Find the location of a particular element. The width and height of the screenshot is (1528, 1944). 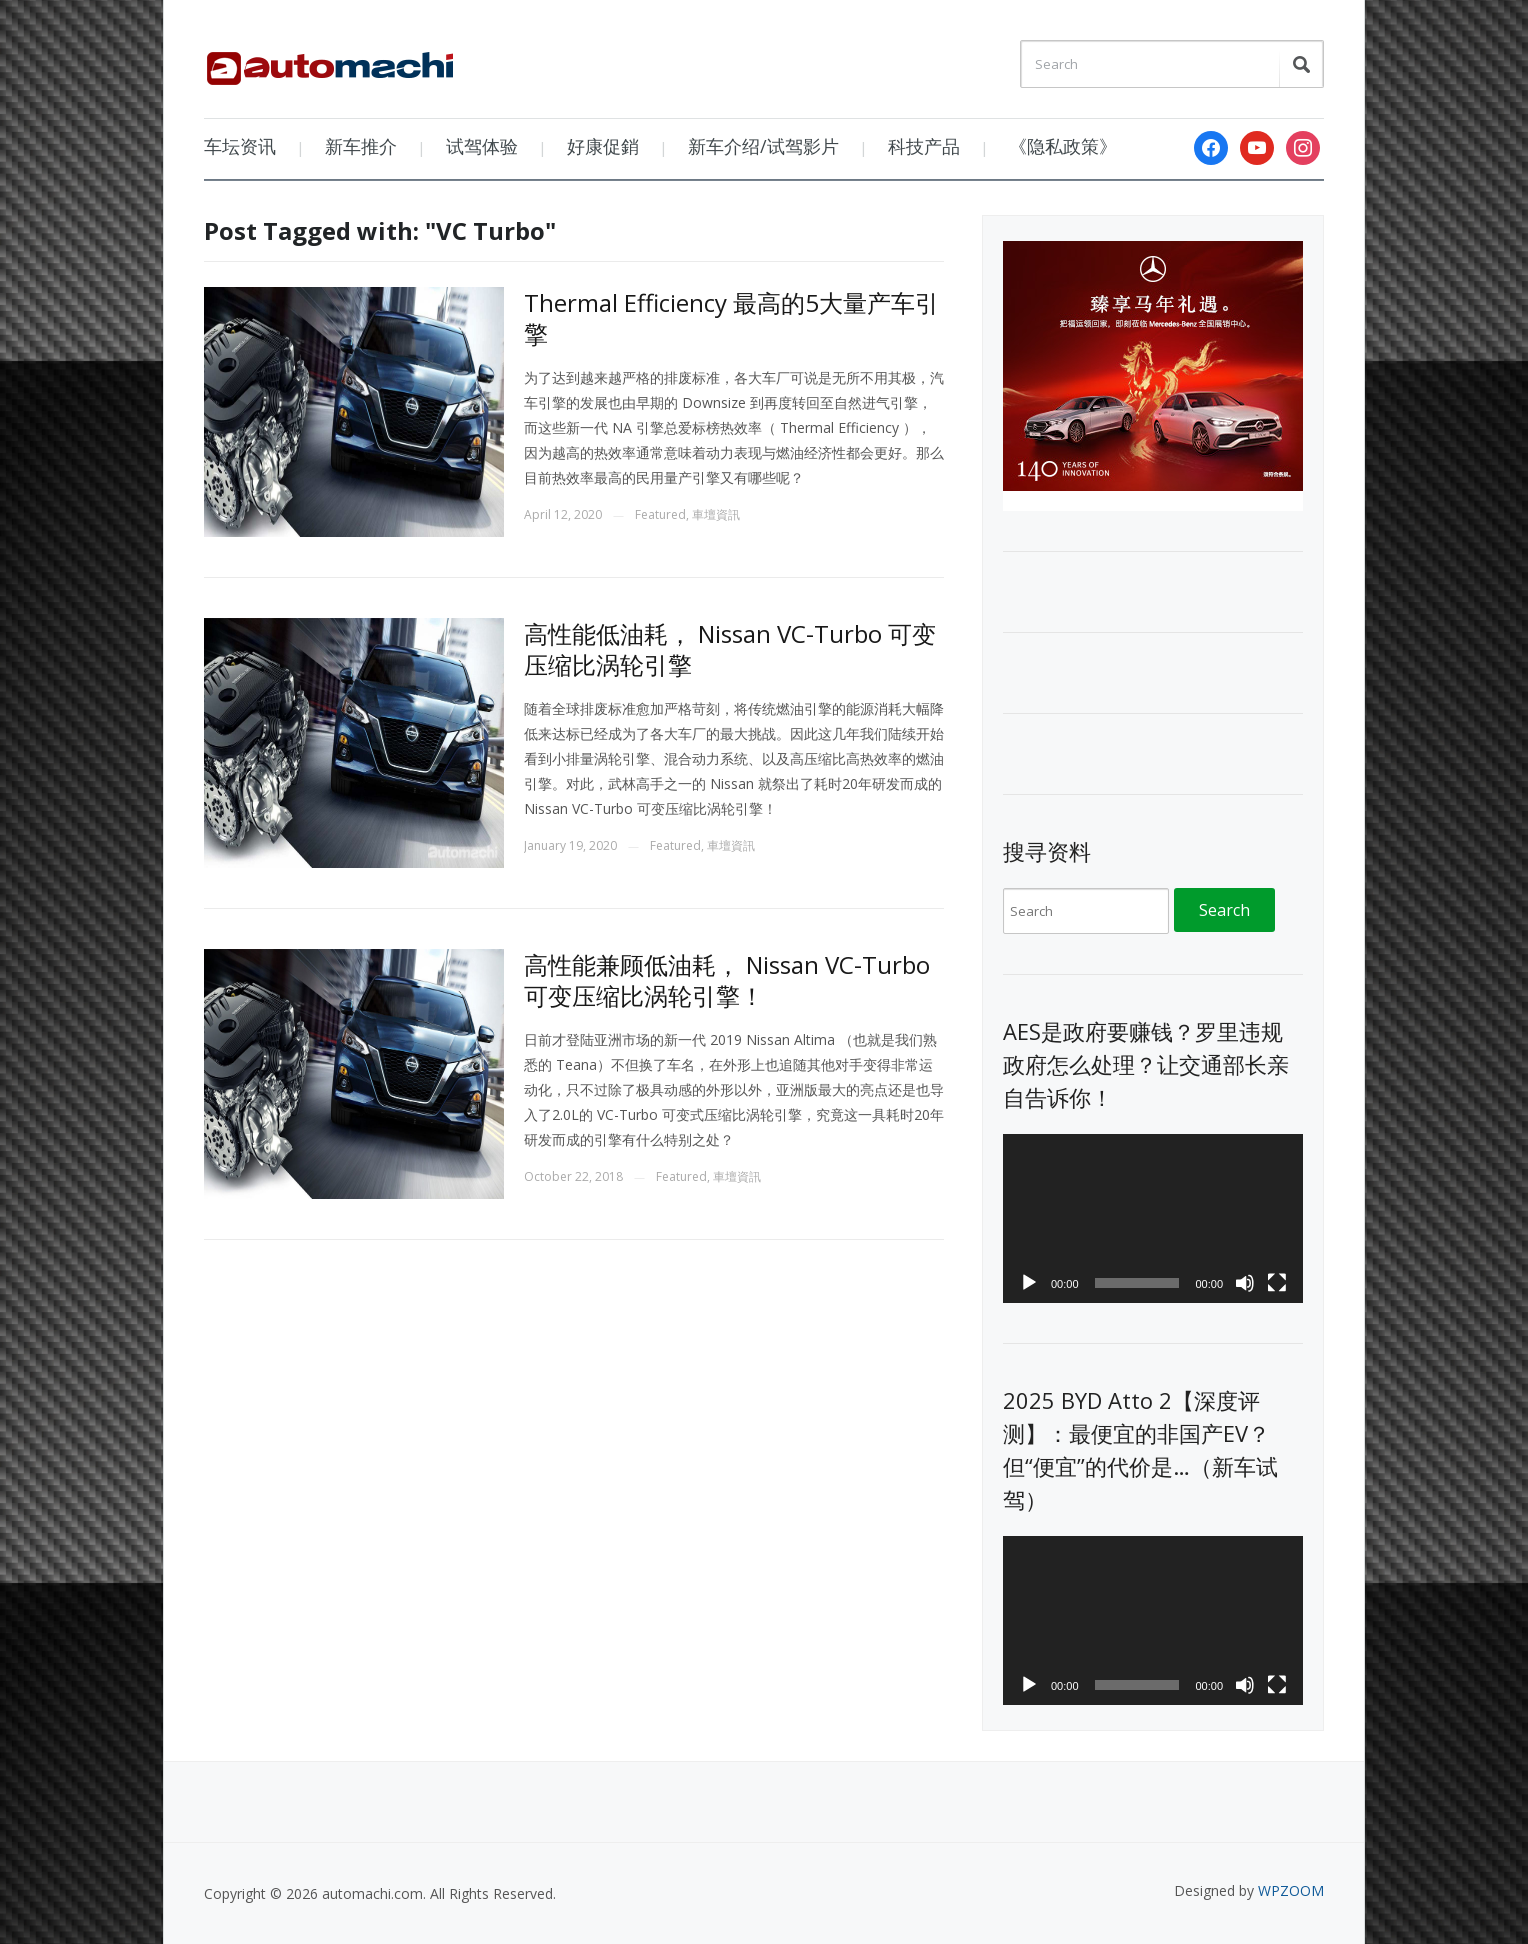

科技产品 is located at coordinates (924, 146).